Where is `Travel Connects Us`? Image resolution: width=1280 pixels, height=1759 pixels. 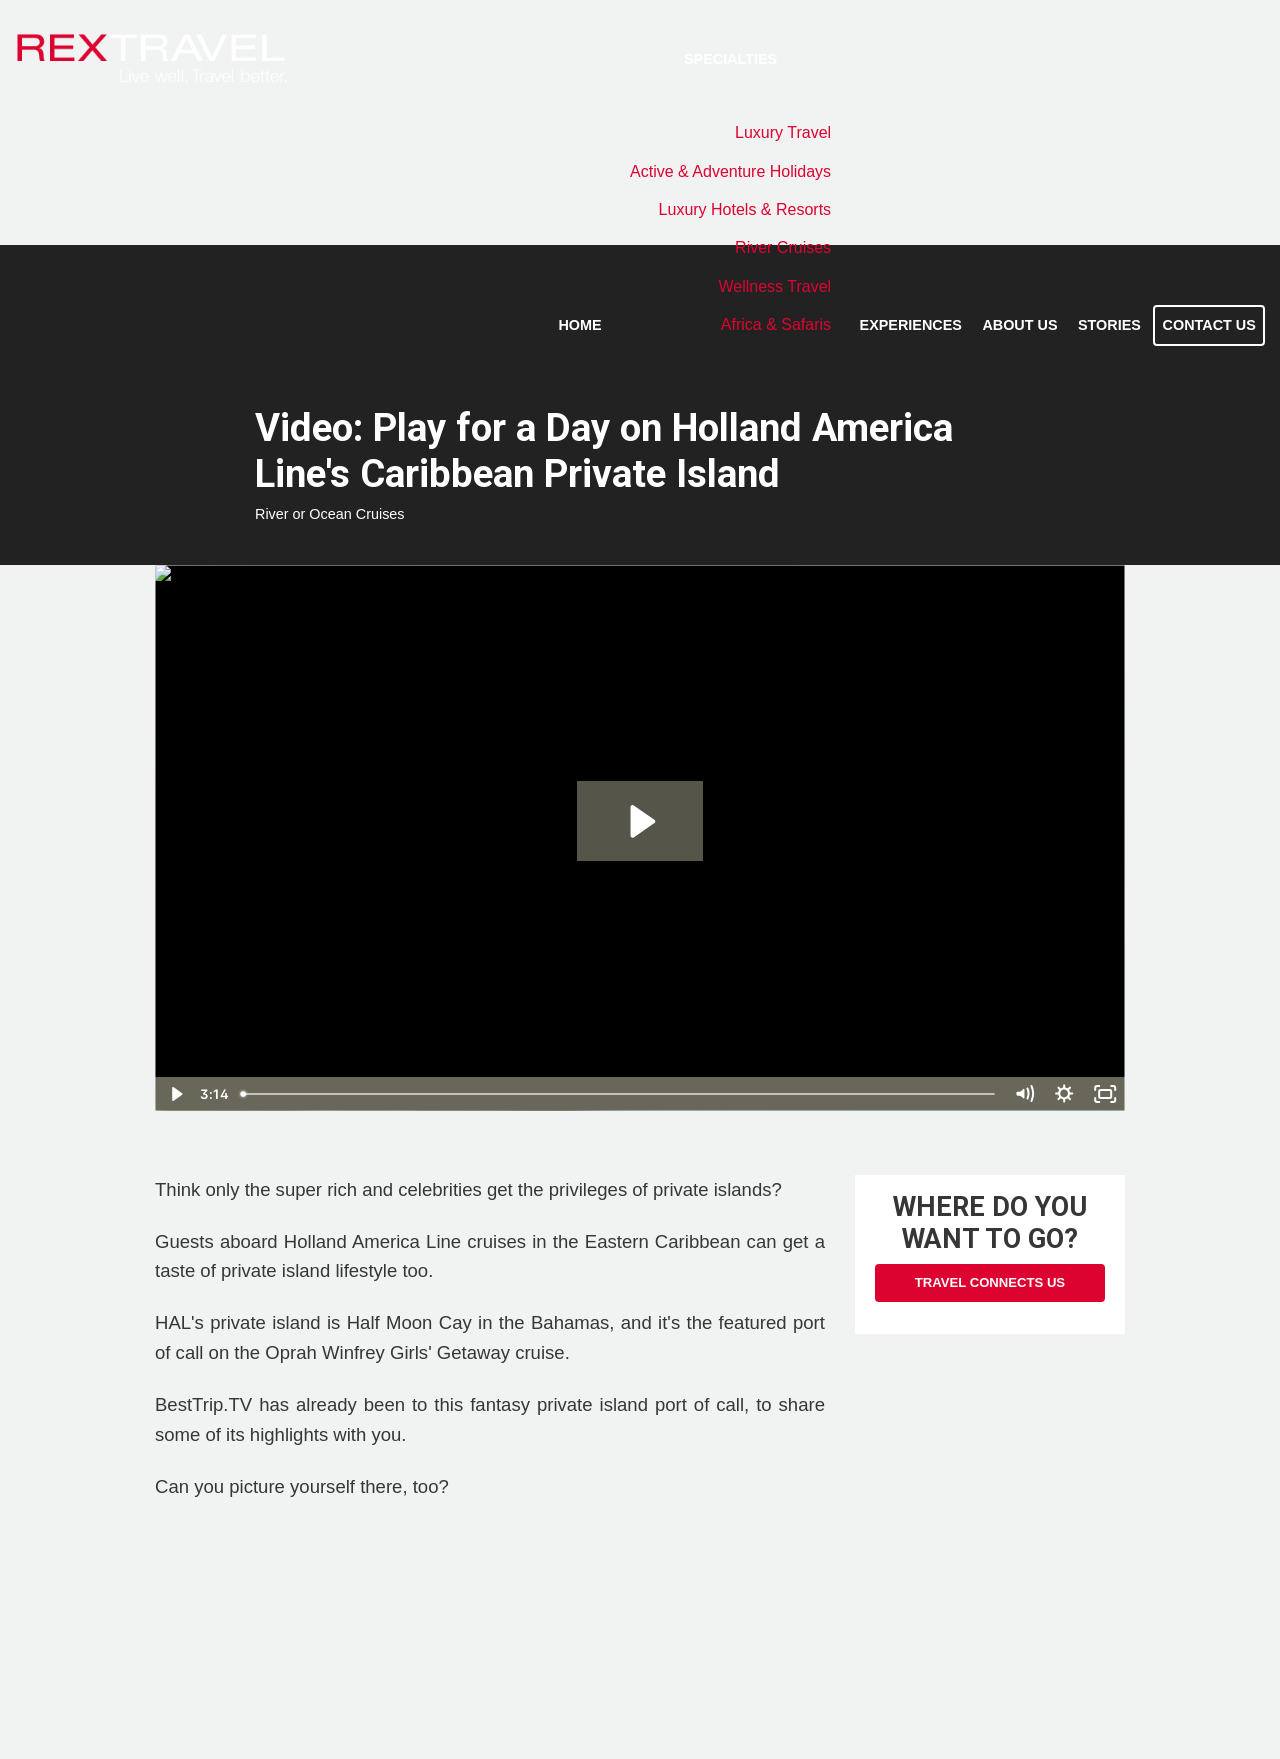
Travel Connects Us is located at coordinates (990, 1282).